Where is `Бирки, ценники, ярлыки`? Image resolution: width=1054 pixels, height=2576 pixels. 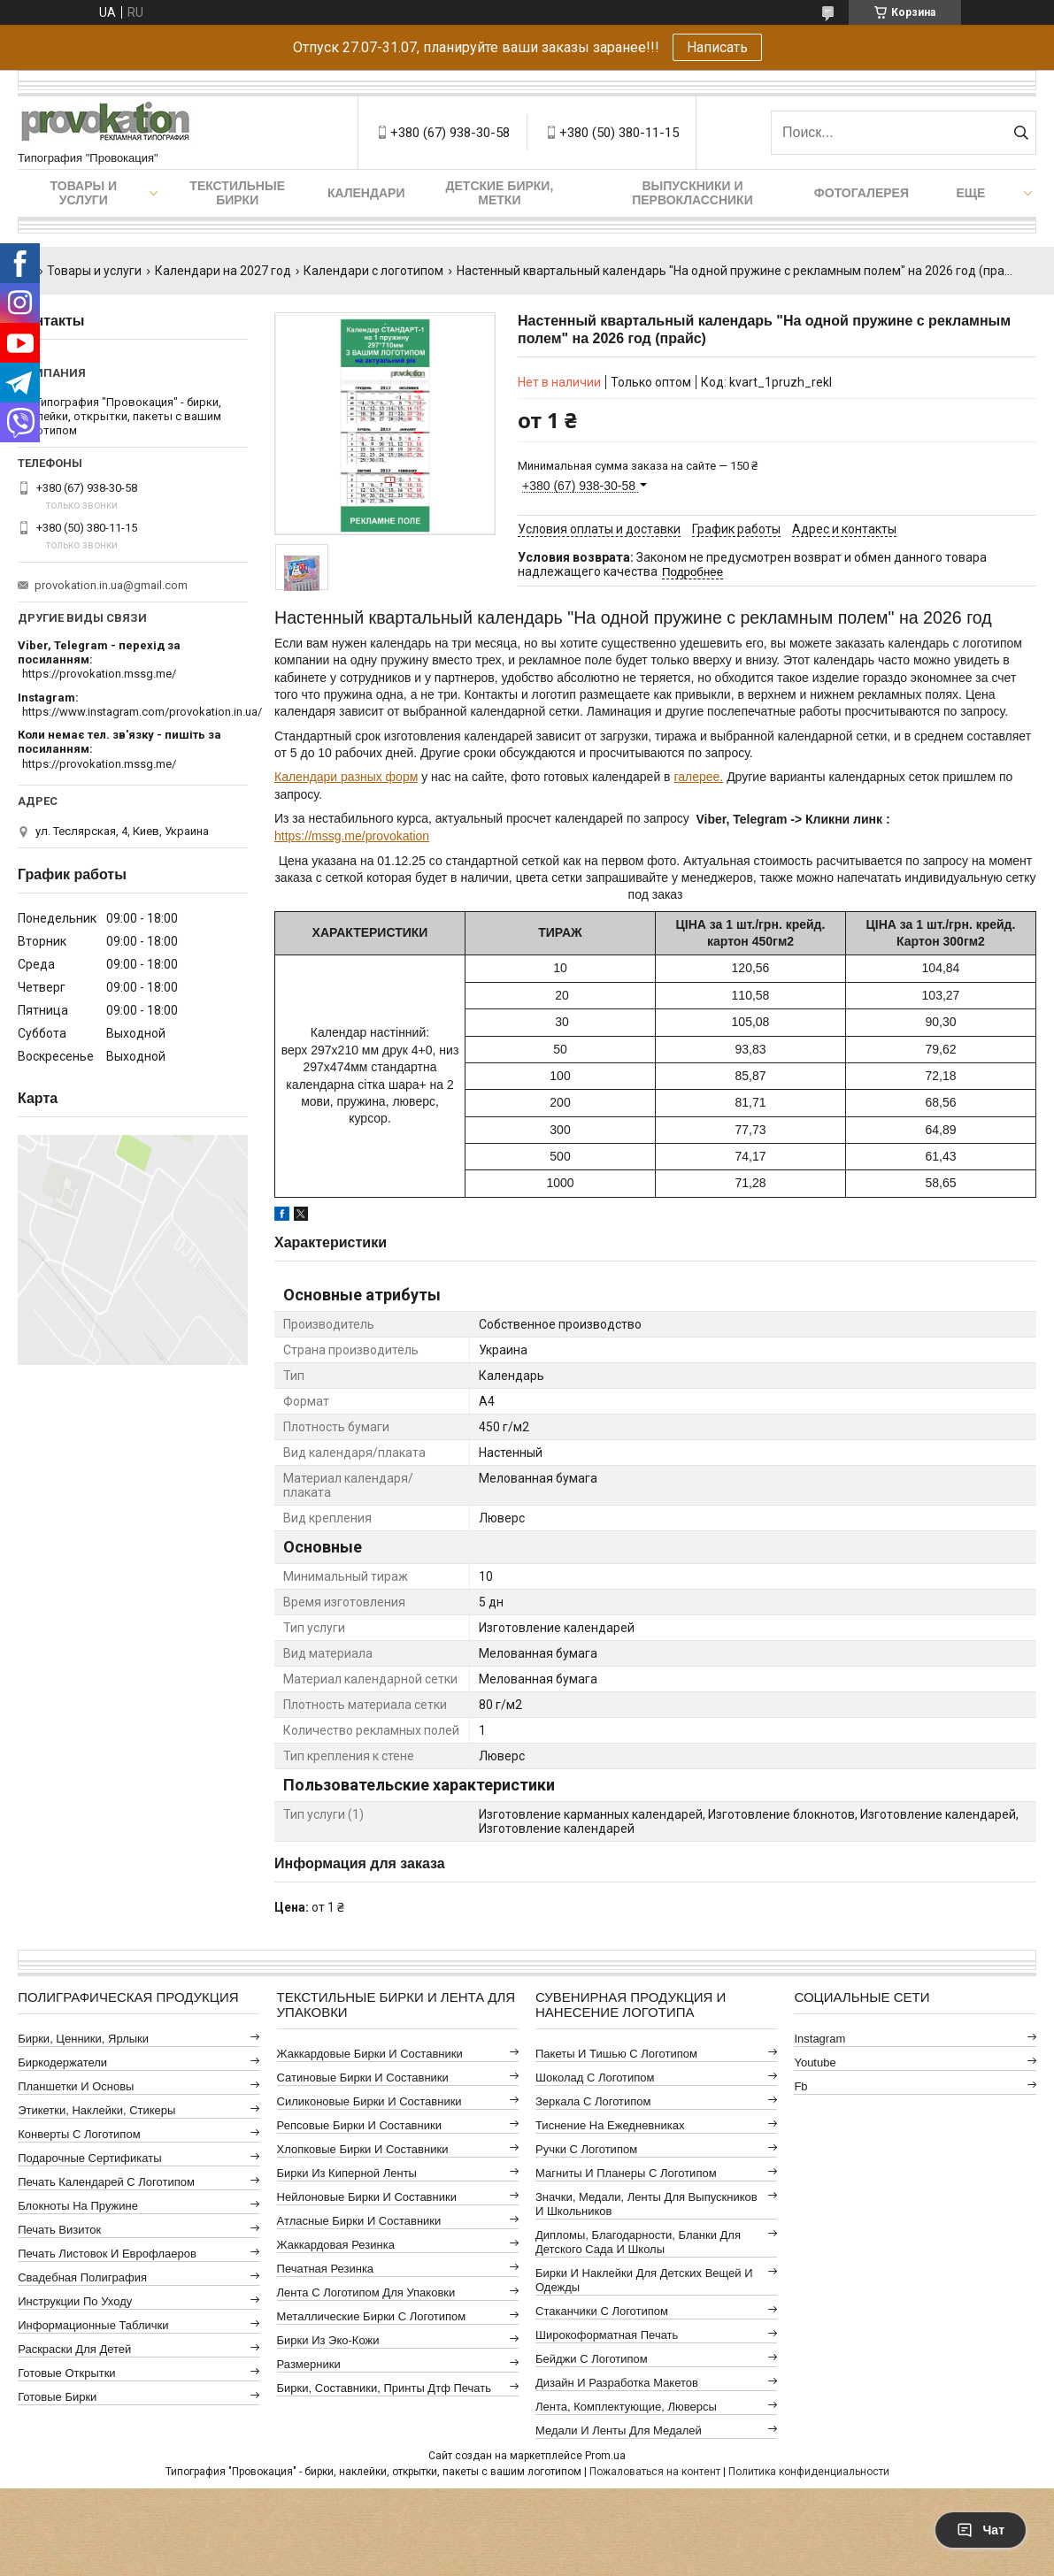 Бирки, ценники, ярлыки is located at coordinates (83, 2038).